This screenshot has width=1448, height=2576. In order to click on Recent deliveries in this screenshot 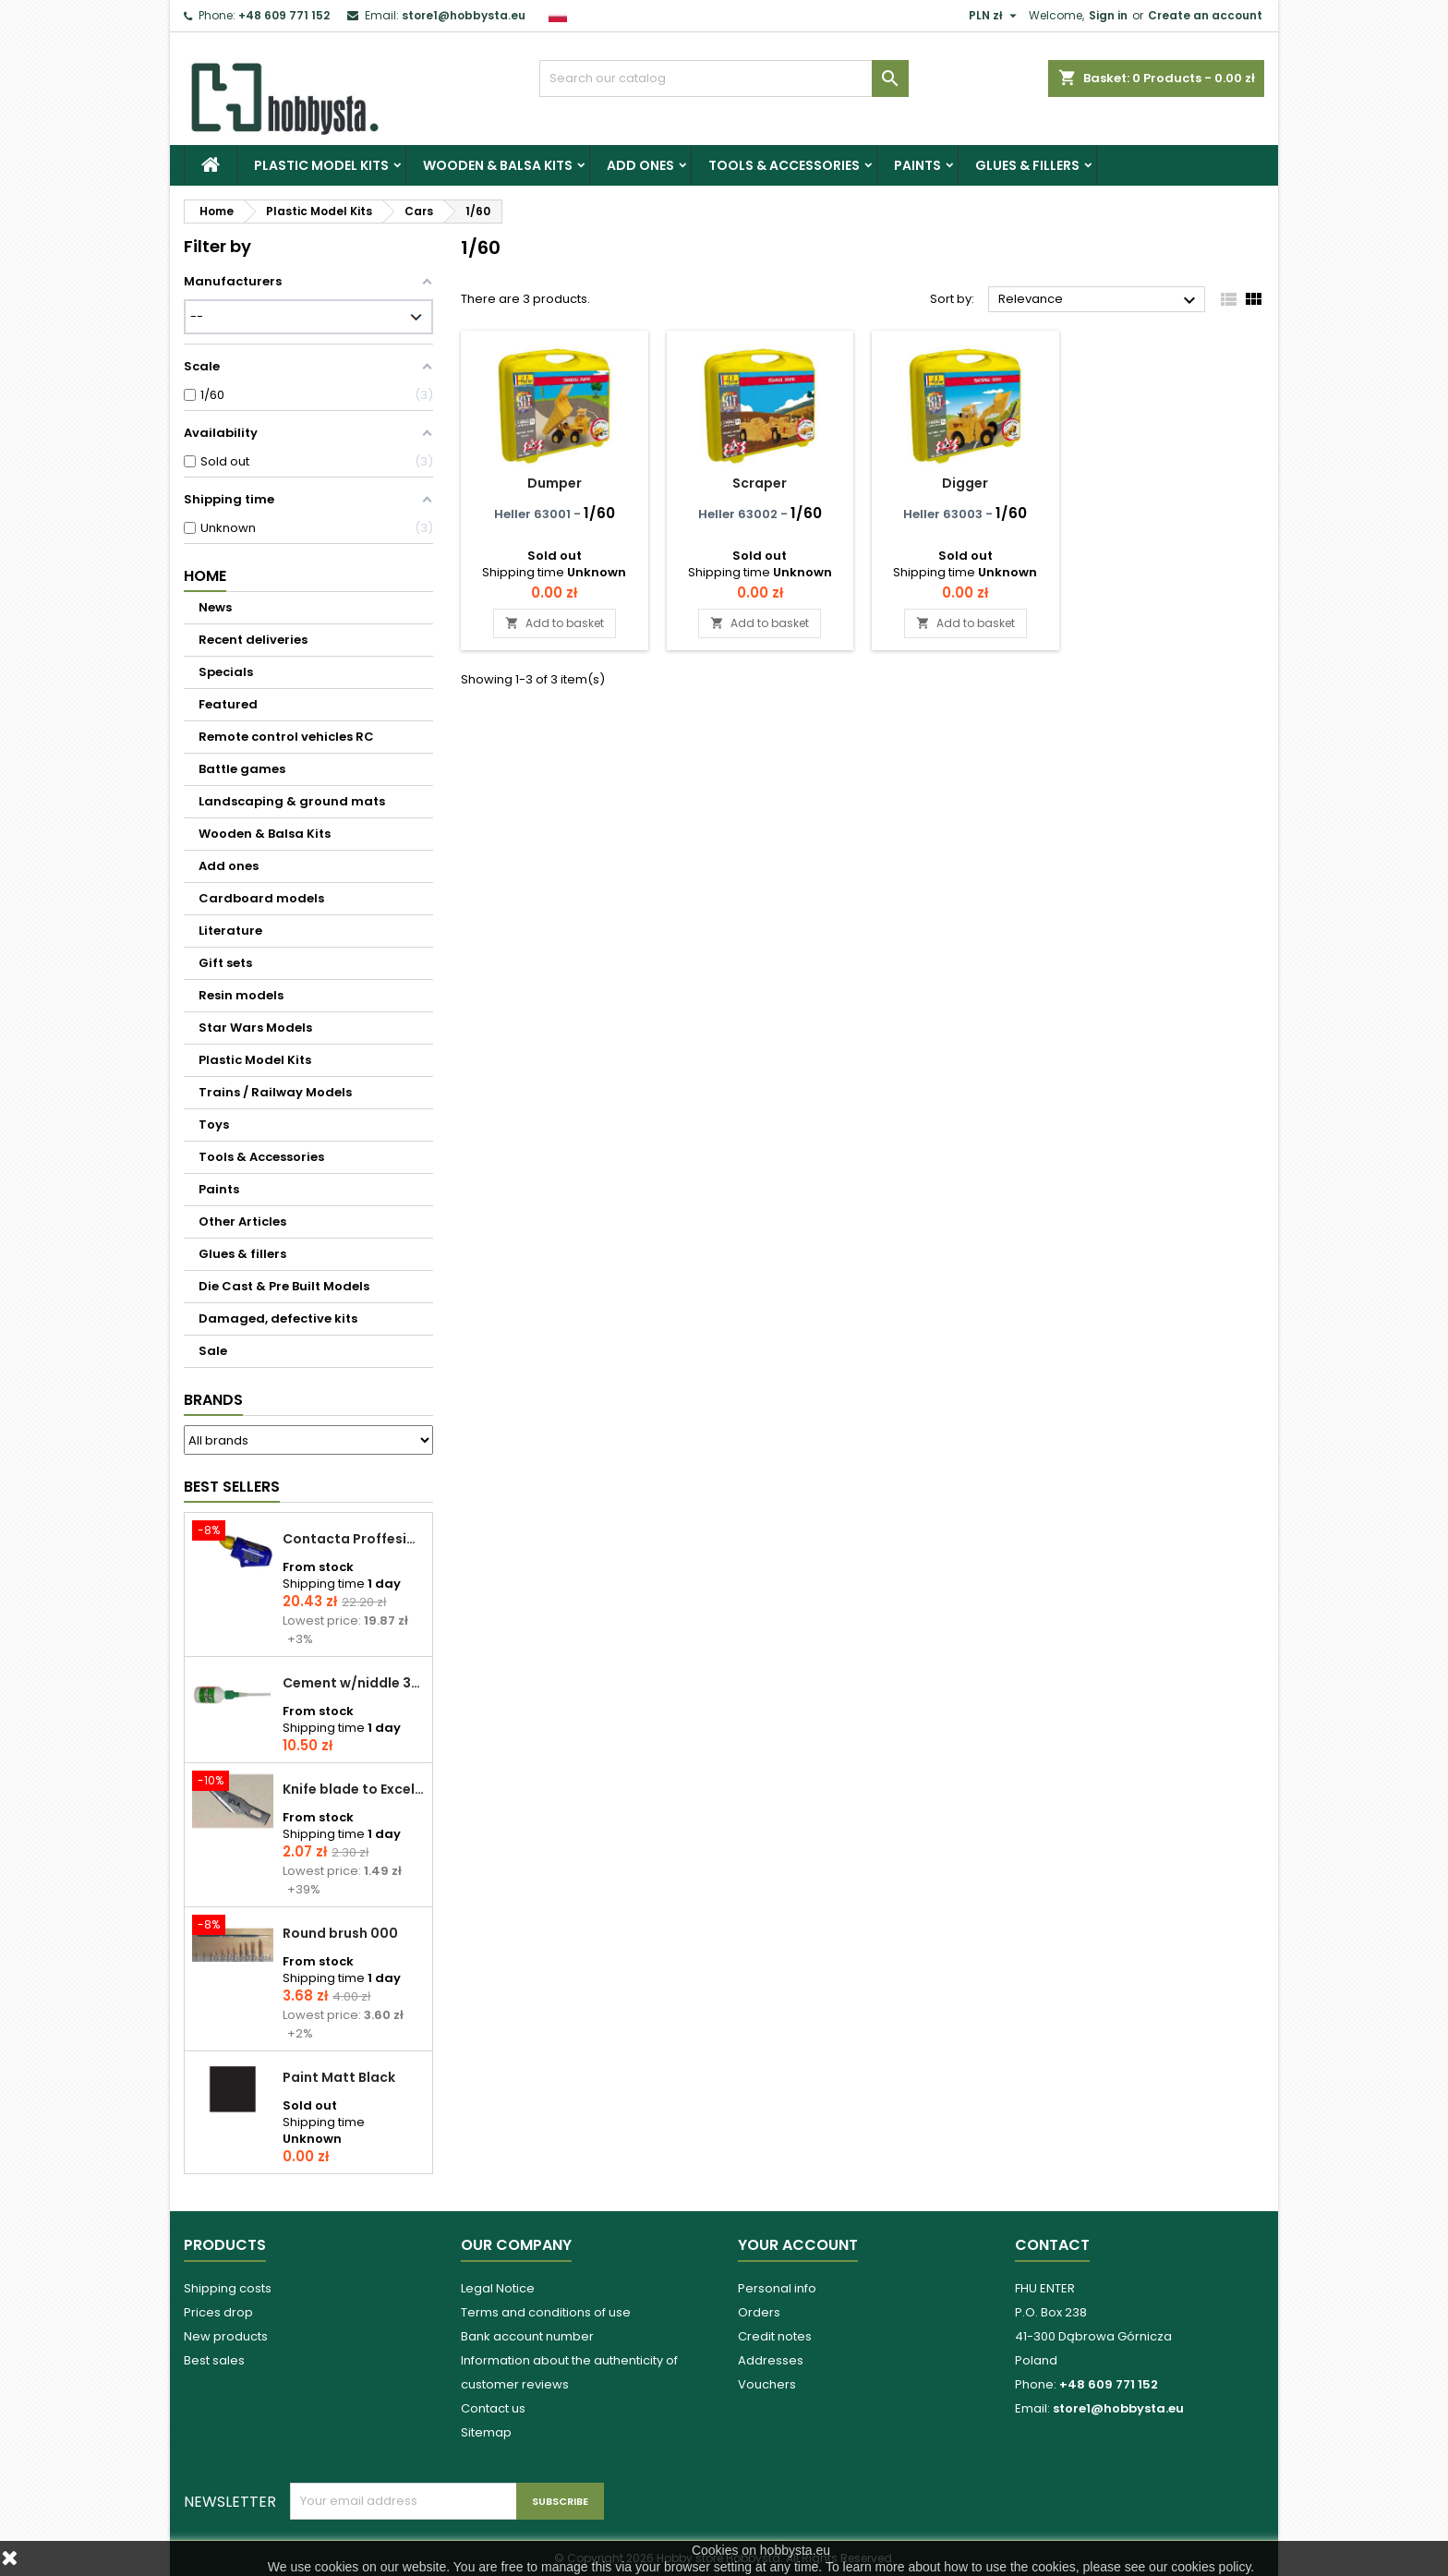, I will do `click(253, 639)`.